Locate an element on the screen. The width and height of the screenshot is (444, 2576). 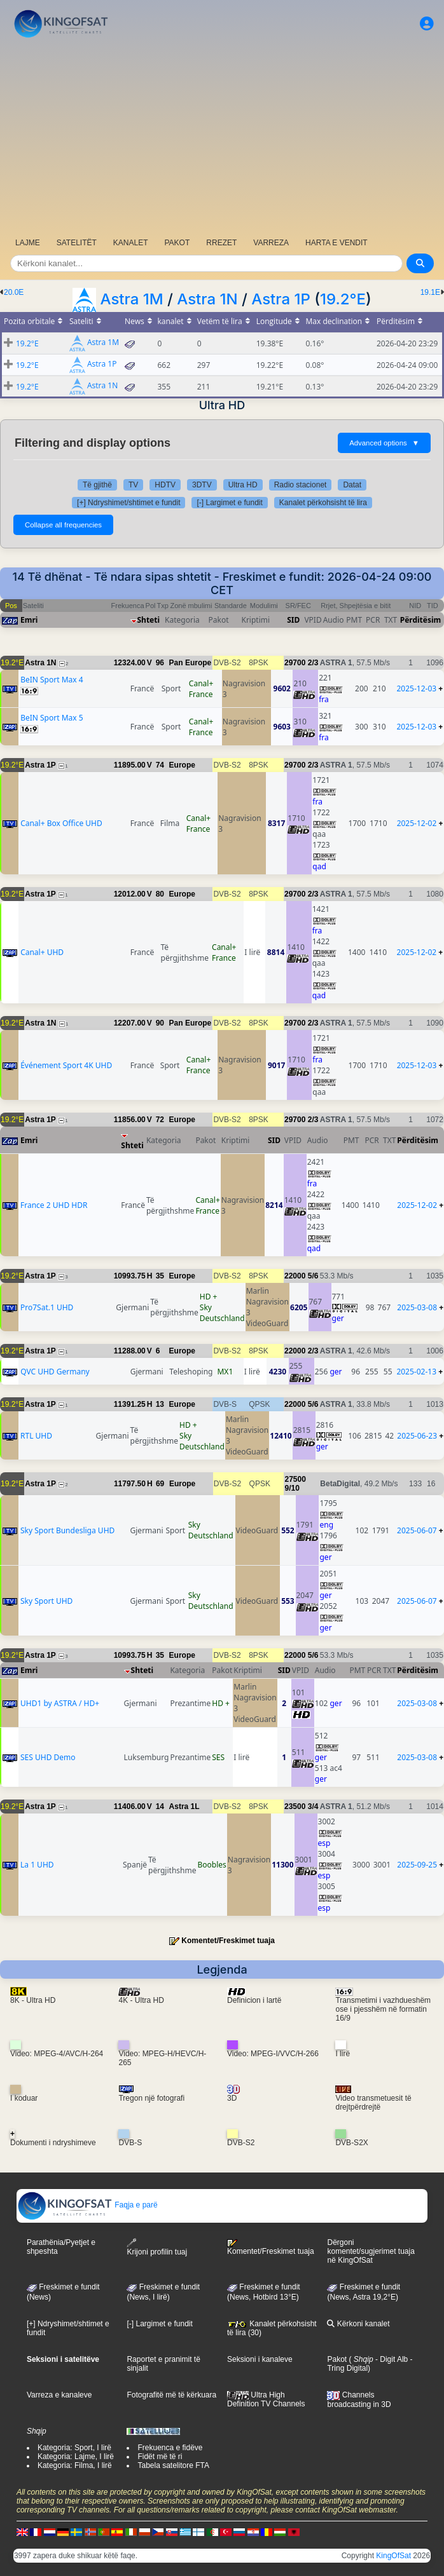
Pakot is located at coordinates (337, 2359).